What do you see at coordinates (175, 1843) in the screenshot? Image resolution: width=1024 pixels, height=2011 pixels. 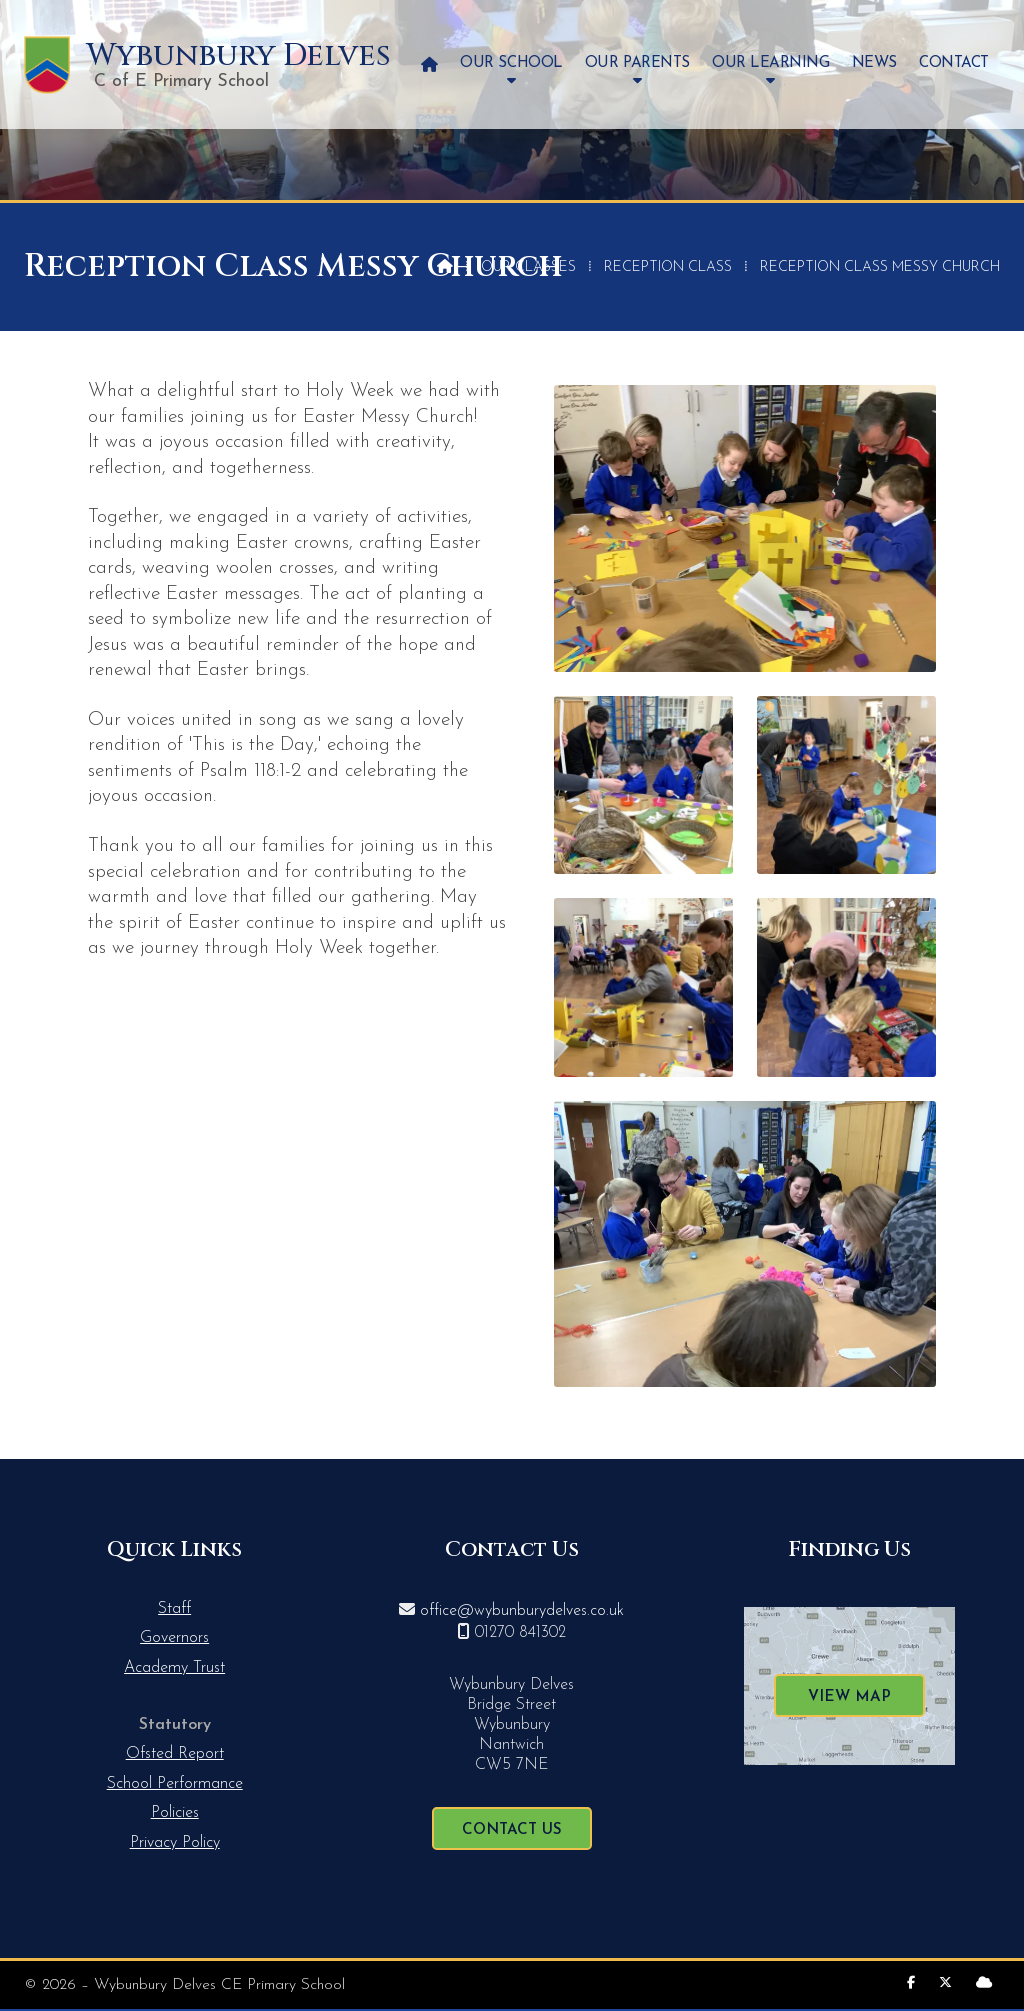 I see `Privacy Policy` at bounding box center [175, 1843].